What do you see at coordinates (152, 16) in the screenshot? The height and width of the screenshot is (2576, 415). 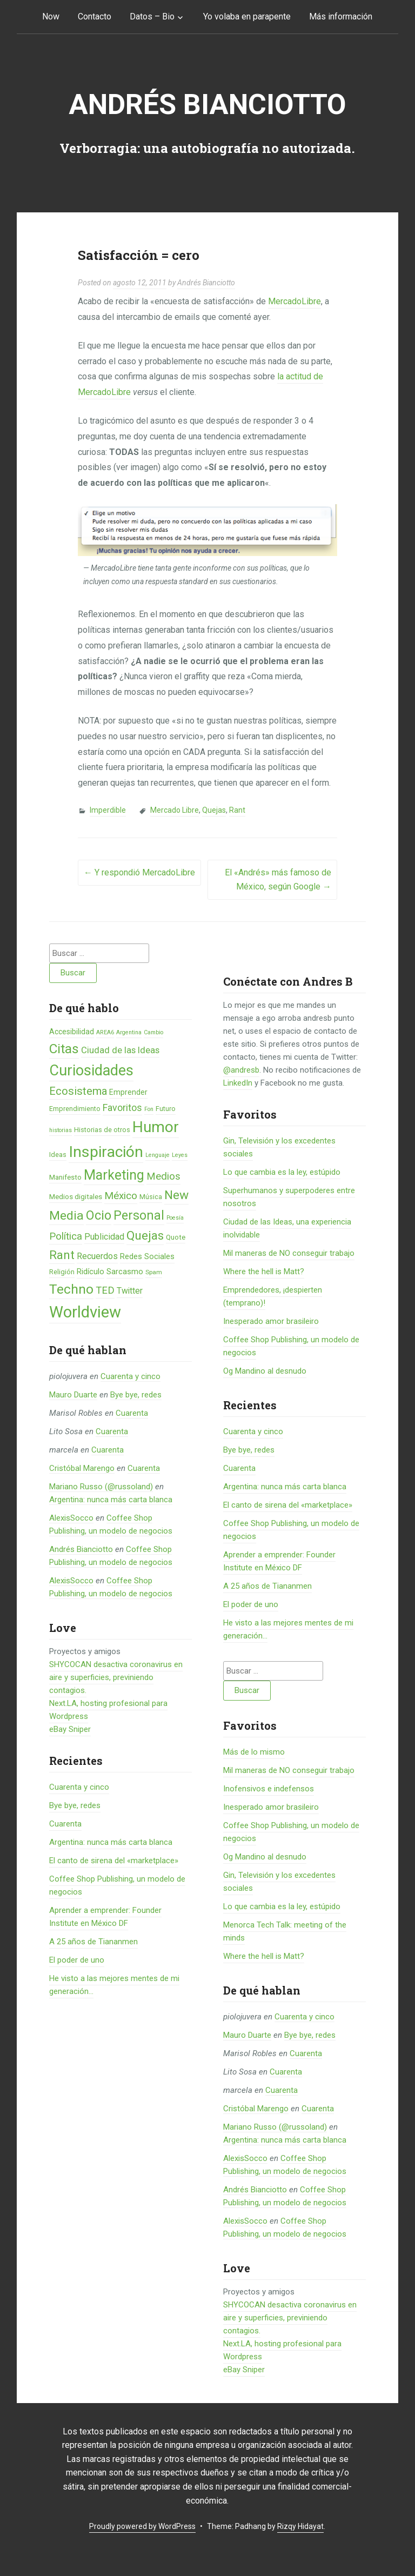 I see `Datos – Bio` at bounding box center [152, 16].